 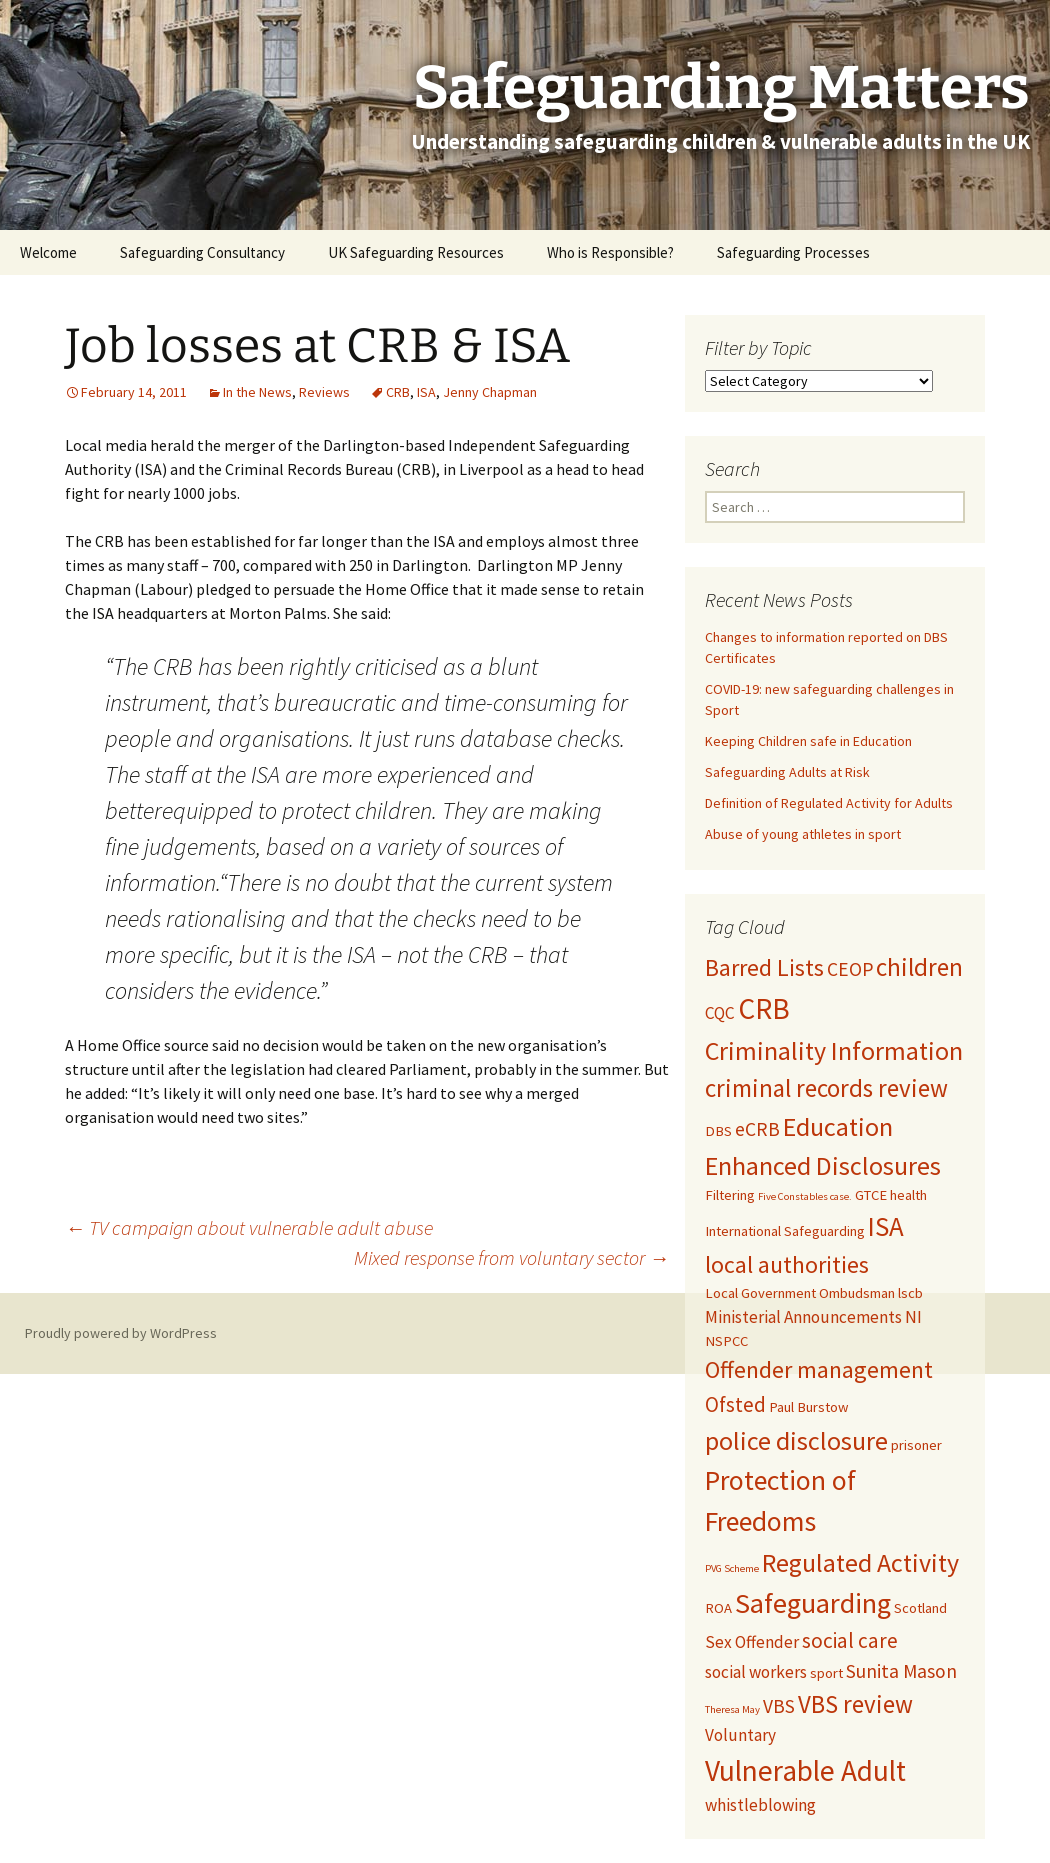 I want to click on UK Safeguarding Resources, so click(x=416, y=252).